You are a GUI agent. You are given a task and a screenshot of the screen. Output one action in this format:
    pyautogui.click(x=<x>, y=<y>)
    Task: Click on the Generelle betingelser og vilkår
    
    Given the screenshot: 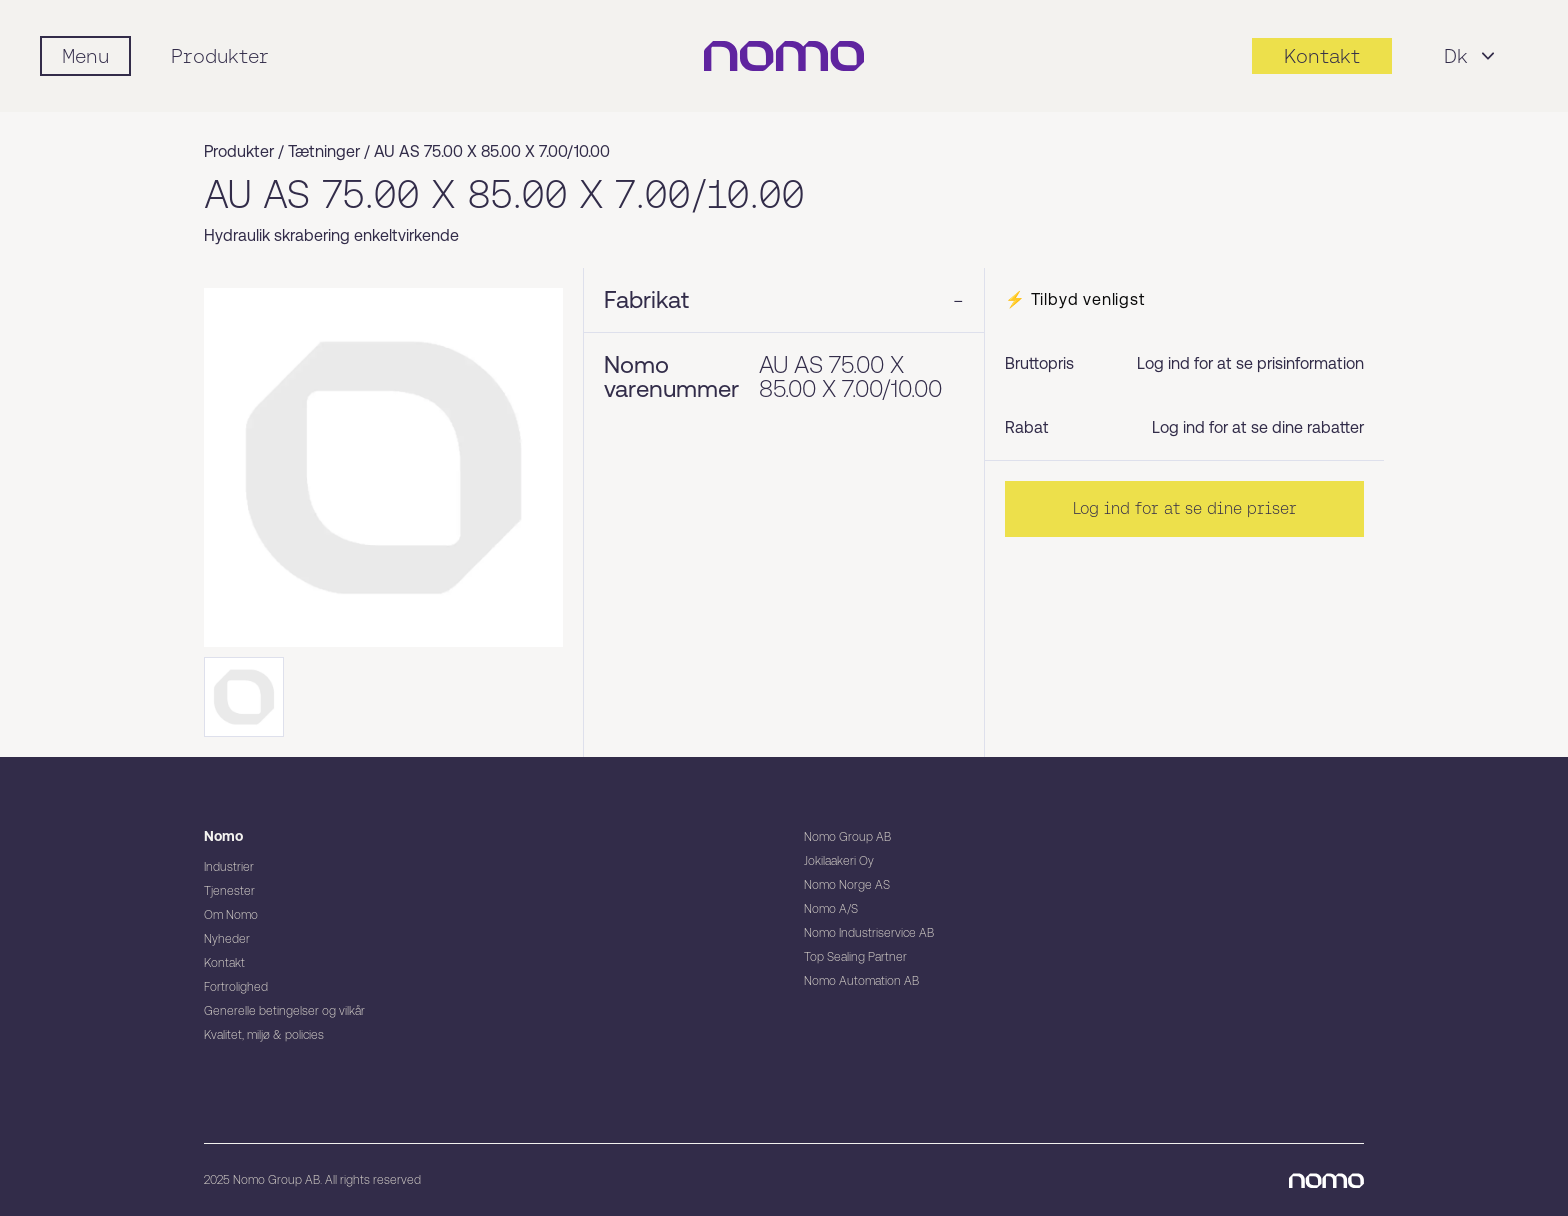 What is the action you would take?
    pyautogui.click(x=284, y=1011)
    